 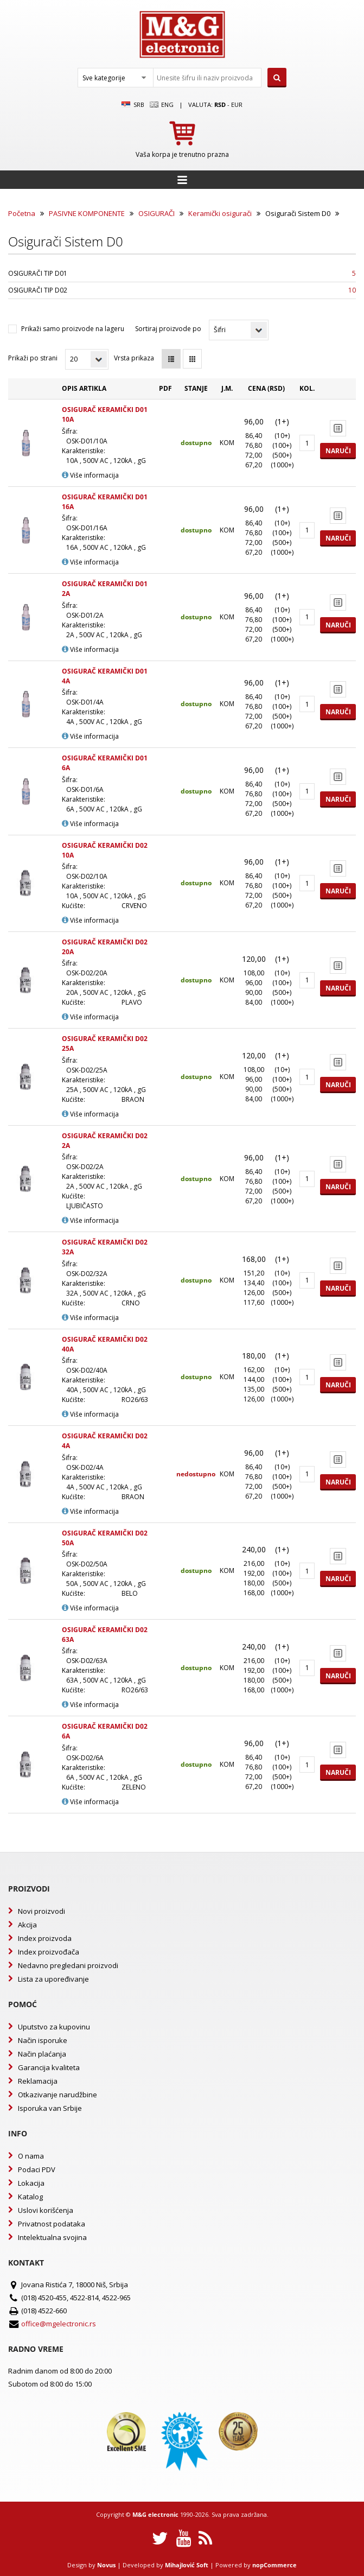 I want to click on Naruči, so click(x=338, y=450).